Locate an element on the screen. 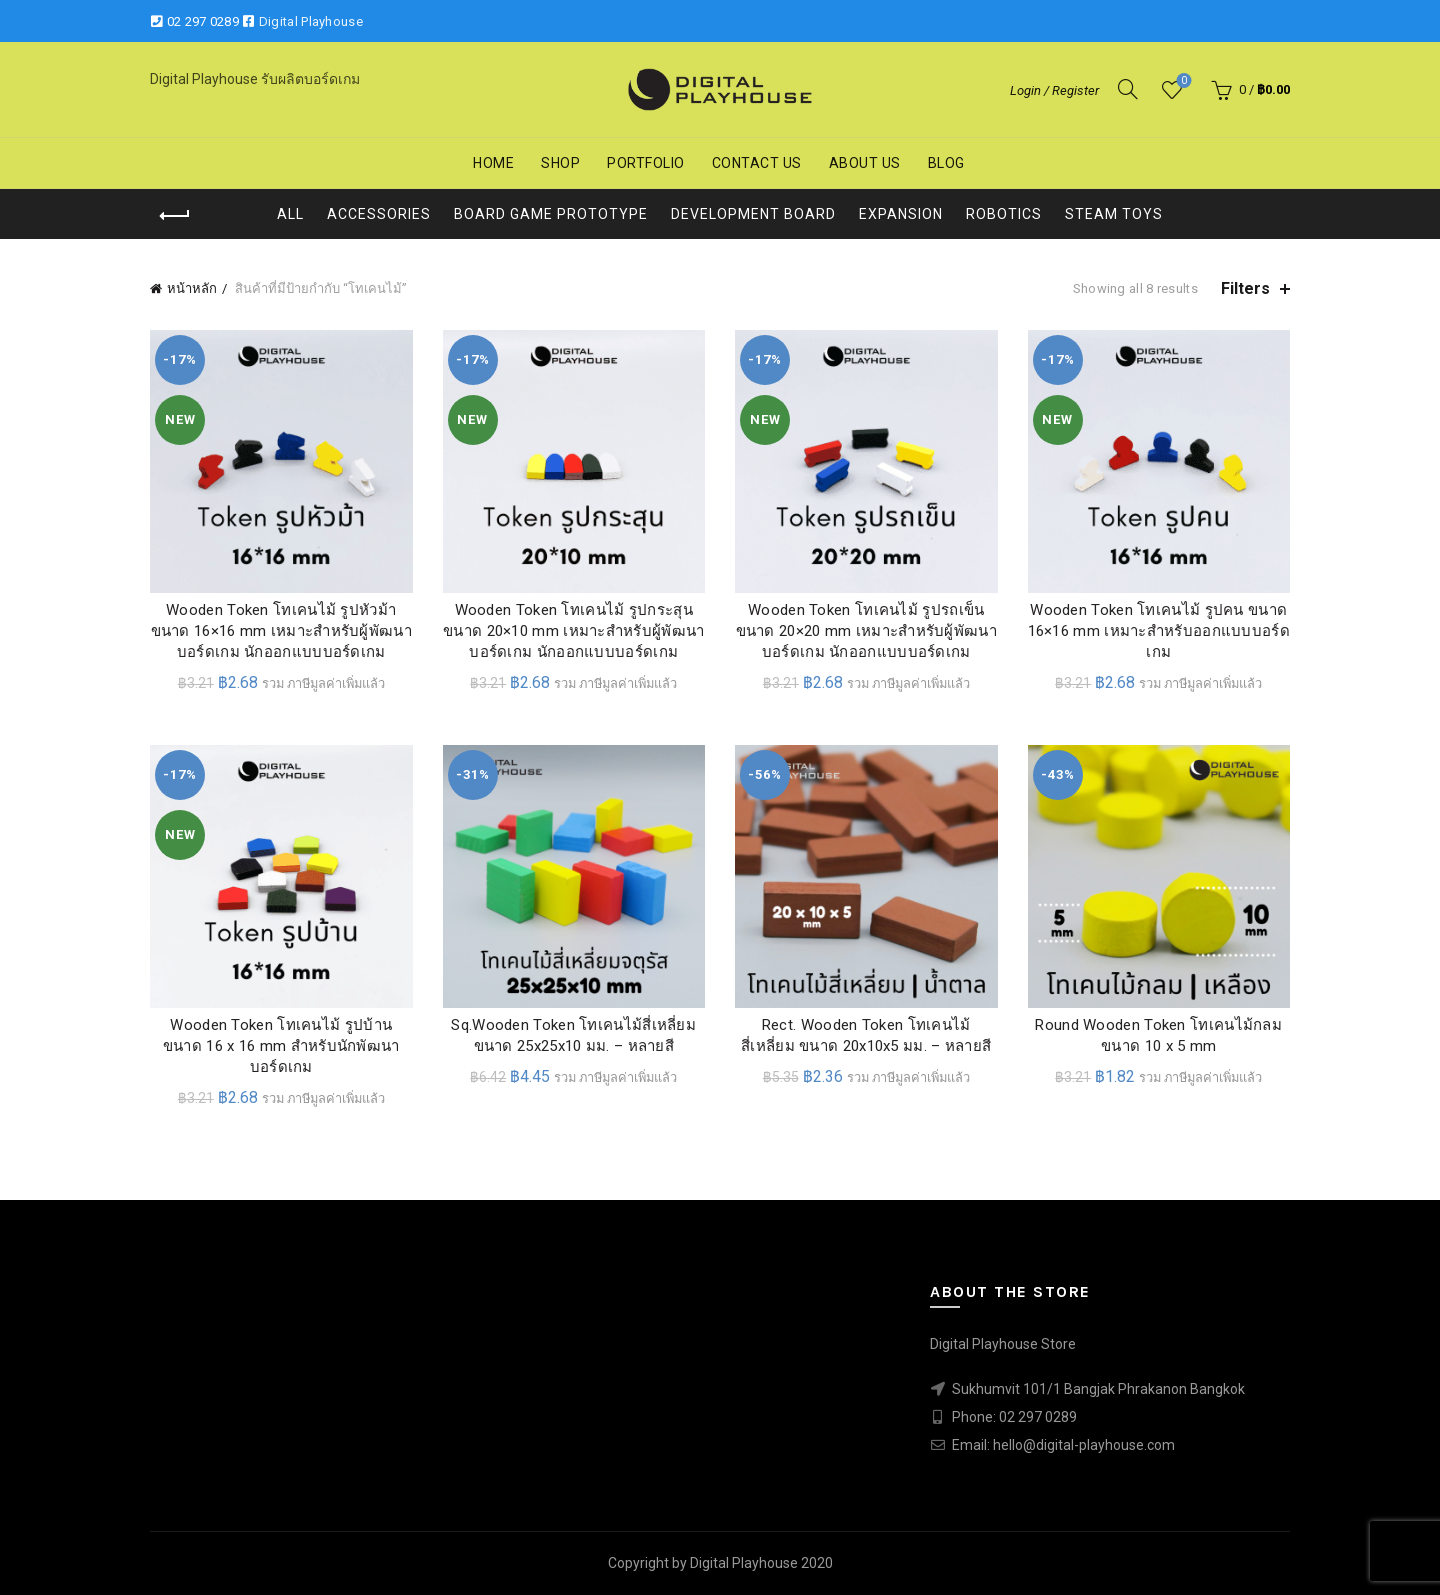 This screenshot has height=1595, width=1440. All is located at coordinates (290, 214).